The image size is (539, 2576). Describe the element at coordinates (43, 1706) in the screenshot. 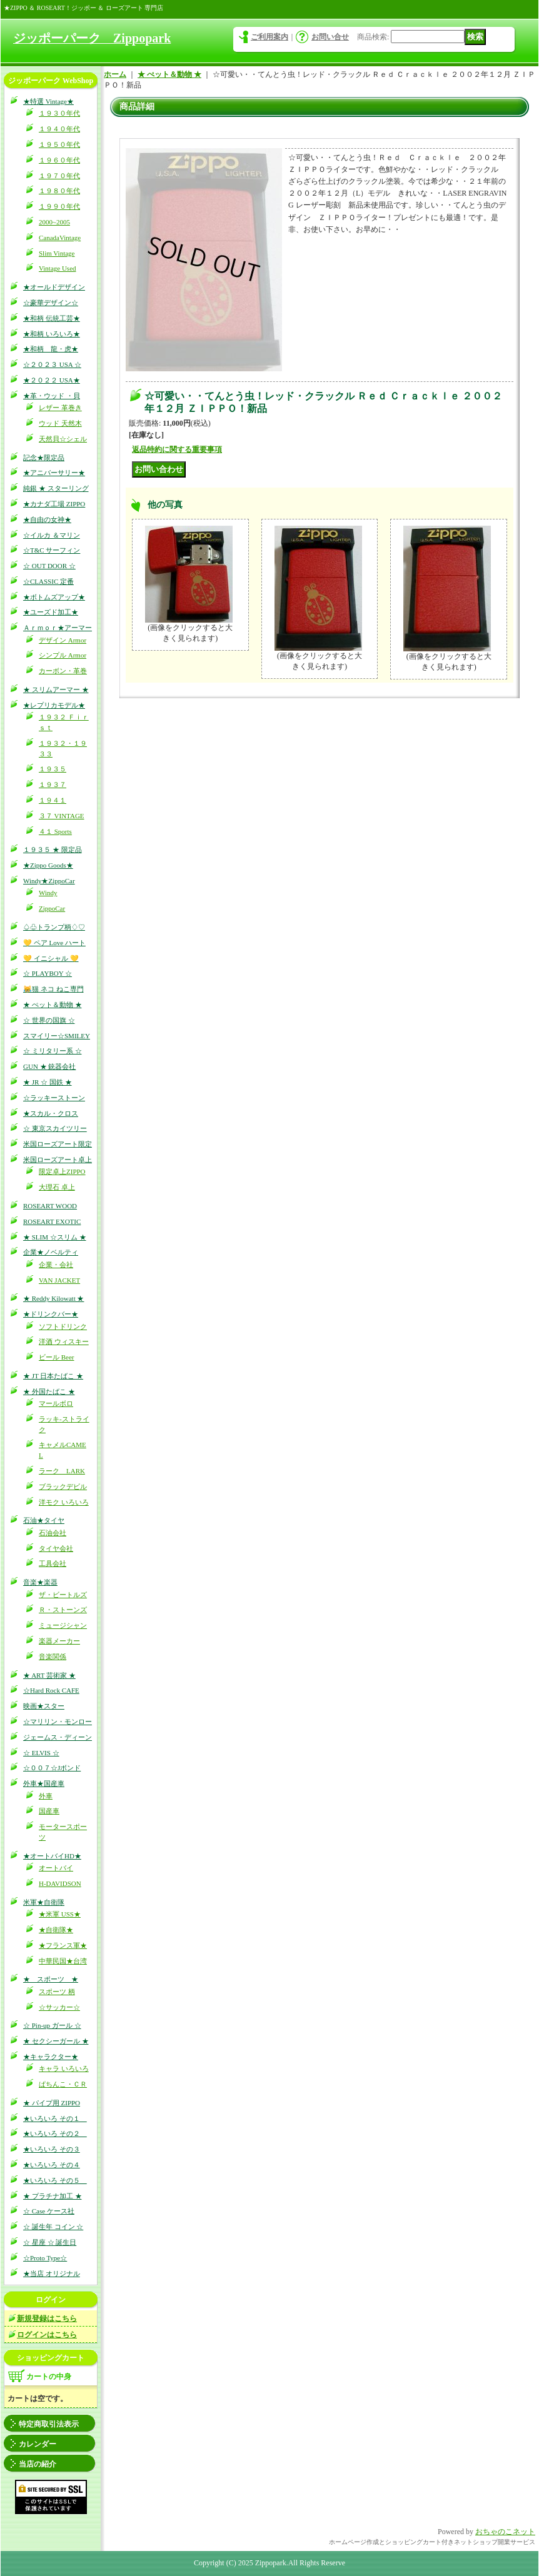

I see `映画★スター` at that location.